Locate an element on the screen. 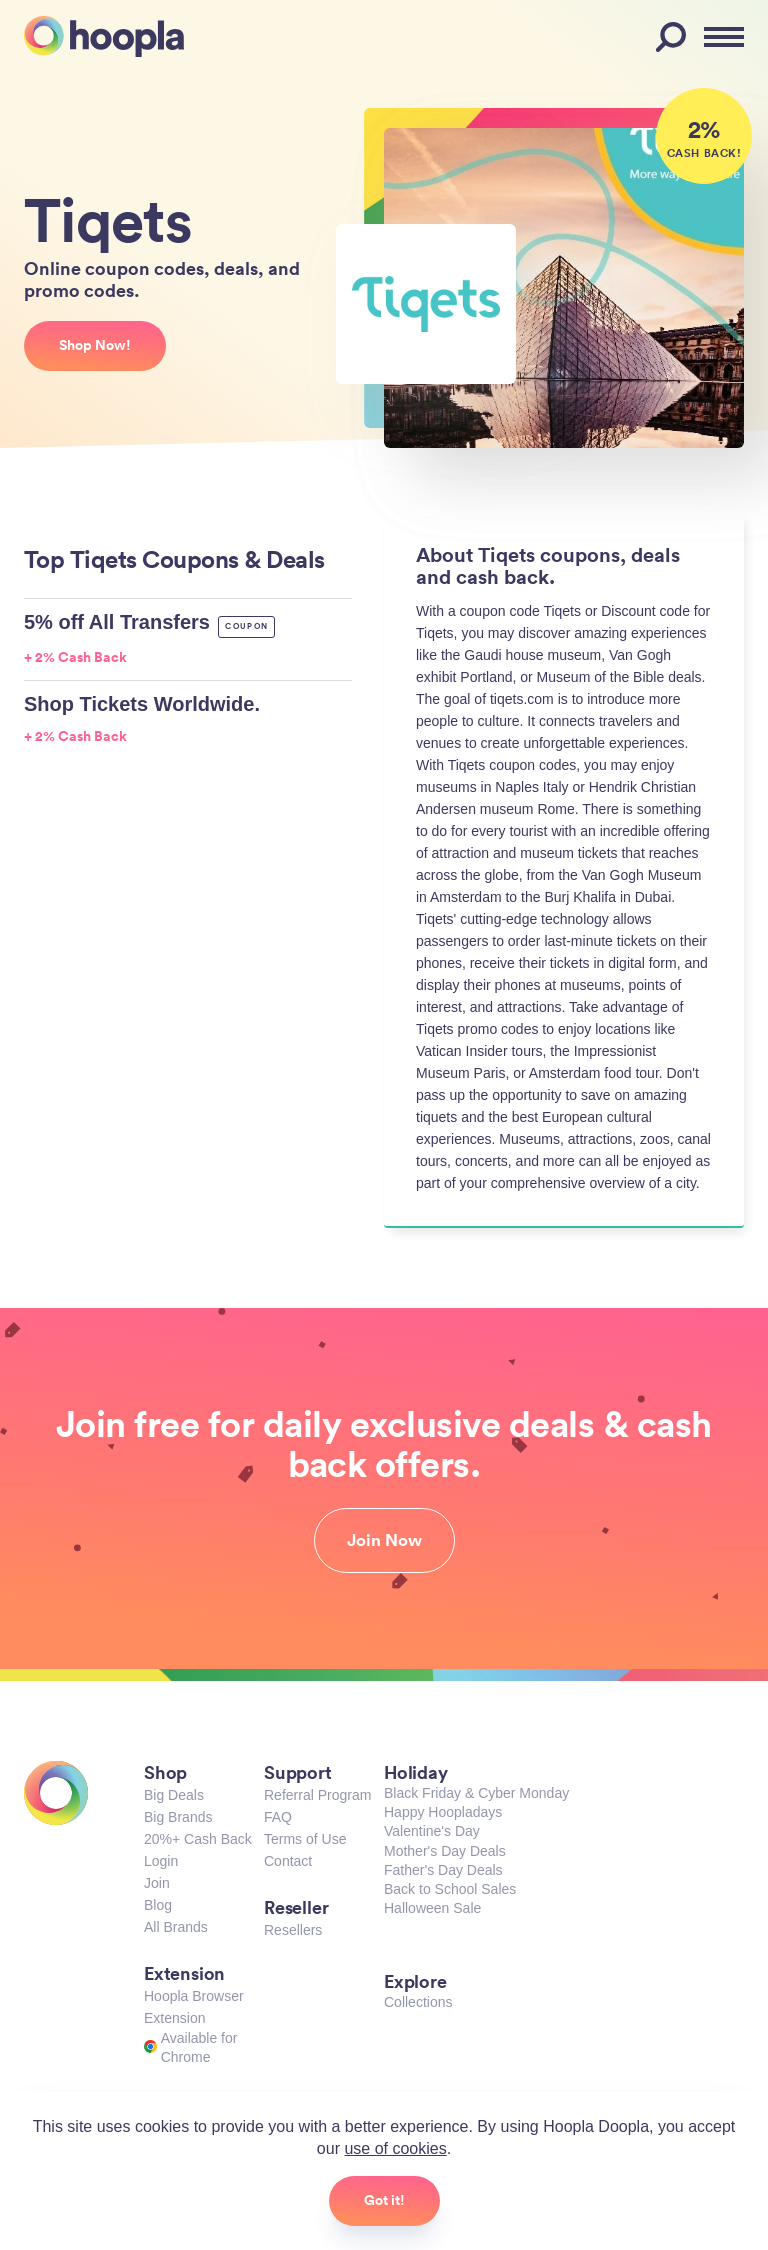 The height and width of the screenshot is (2250, 768). 20%+ Cash Back is located at coordinates (198, 1839).